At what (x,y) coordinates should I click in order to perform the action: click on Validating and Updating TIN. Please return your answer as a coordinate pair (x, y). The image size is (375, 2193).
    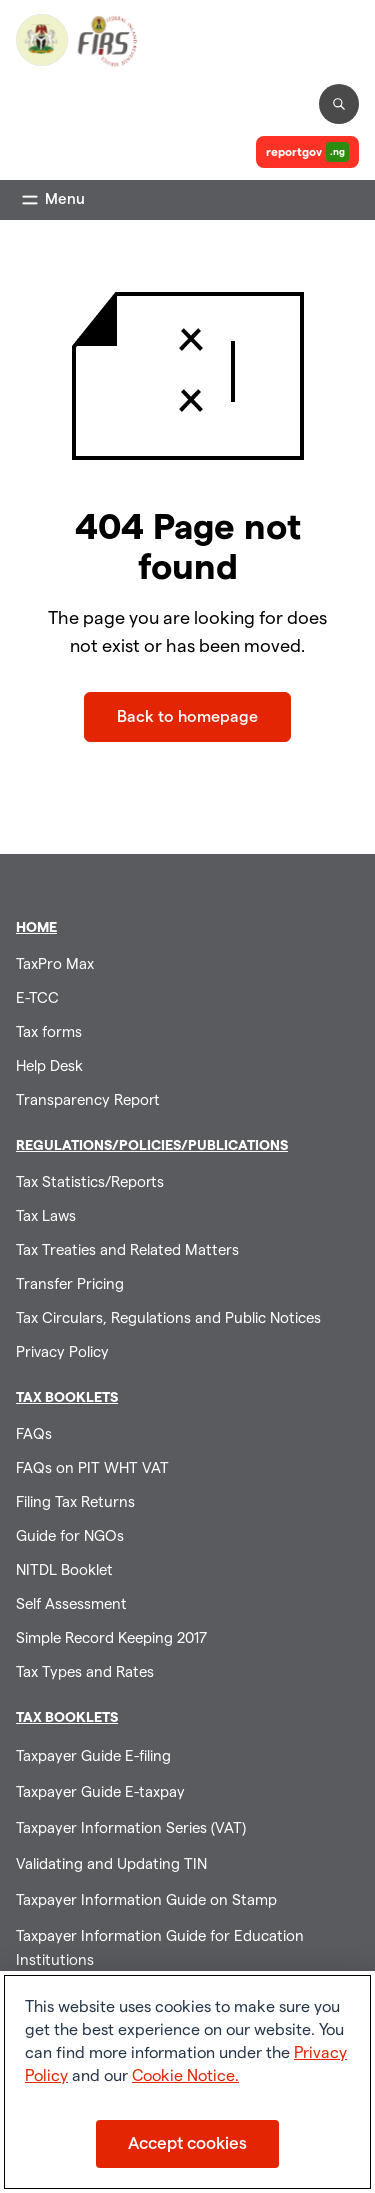
    Looking at the image, I should click on (111, 1864).